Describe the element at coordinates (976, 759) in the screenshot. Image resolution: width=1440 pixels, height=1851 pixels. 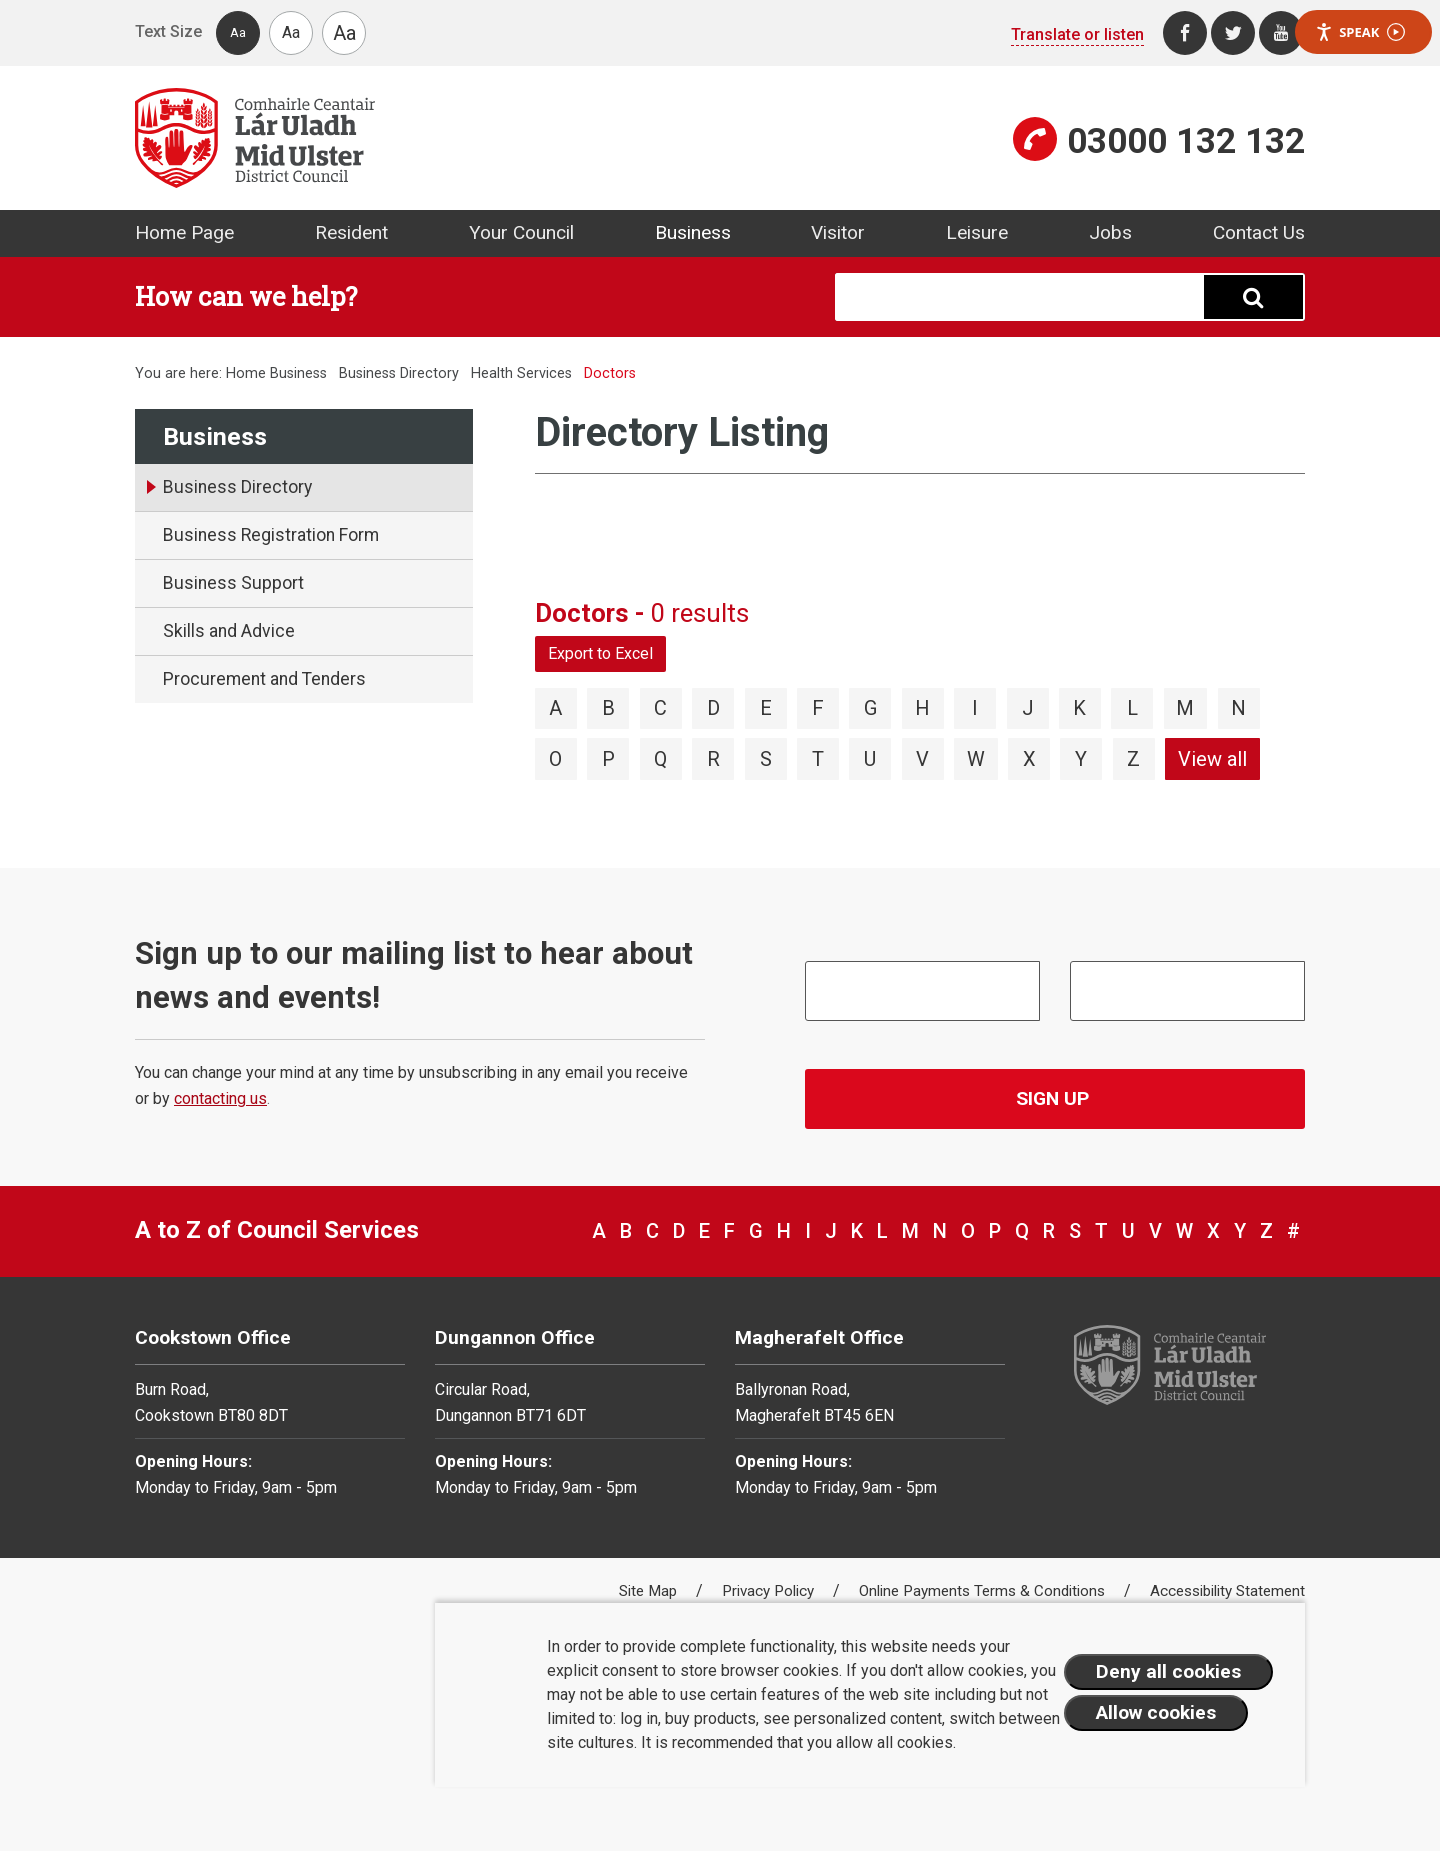
I see `W [View directory items starting with W]` at that location.